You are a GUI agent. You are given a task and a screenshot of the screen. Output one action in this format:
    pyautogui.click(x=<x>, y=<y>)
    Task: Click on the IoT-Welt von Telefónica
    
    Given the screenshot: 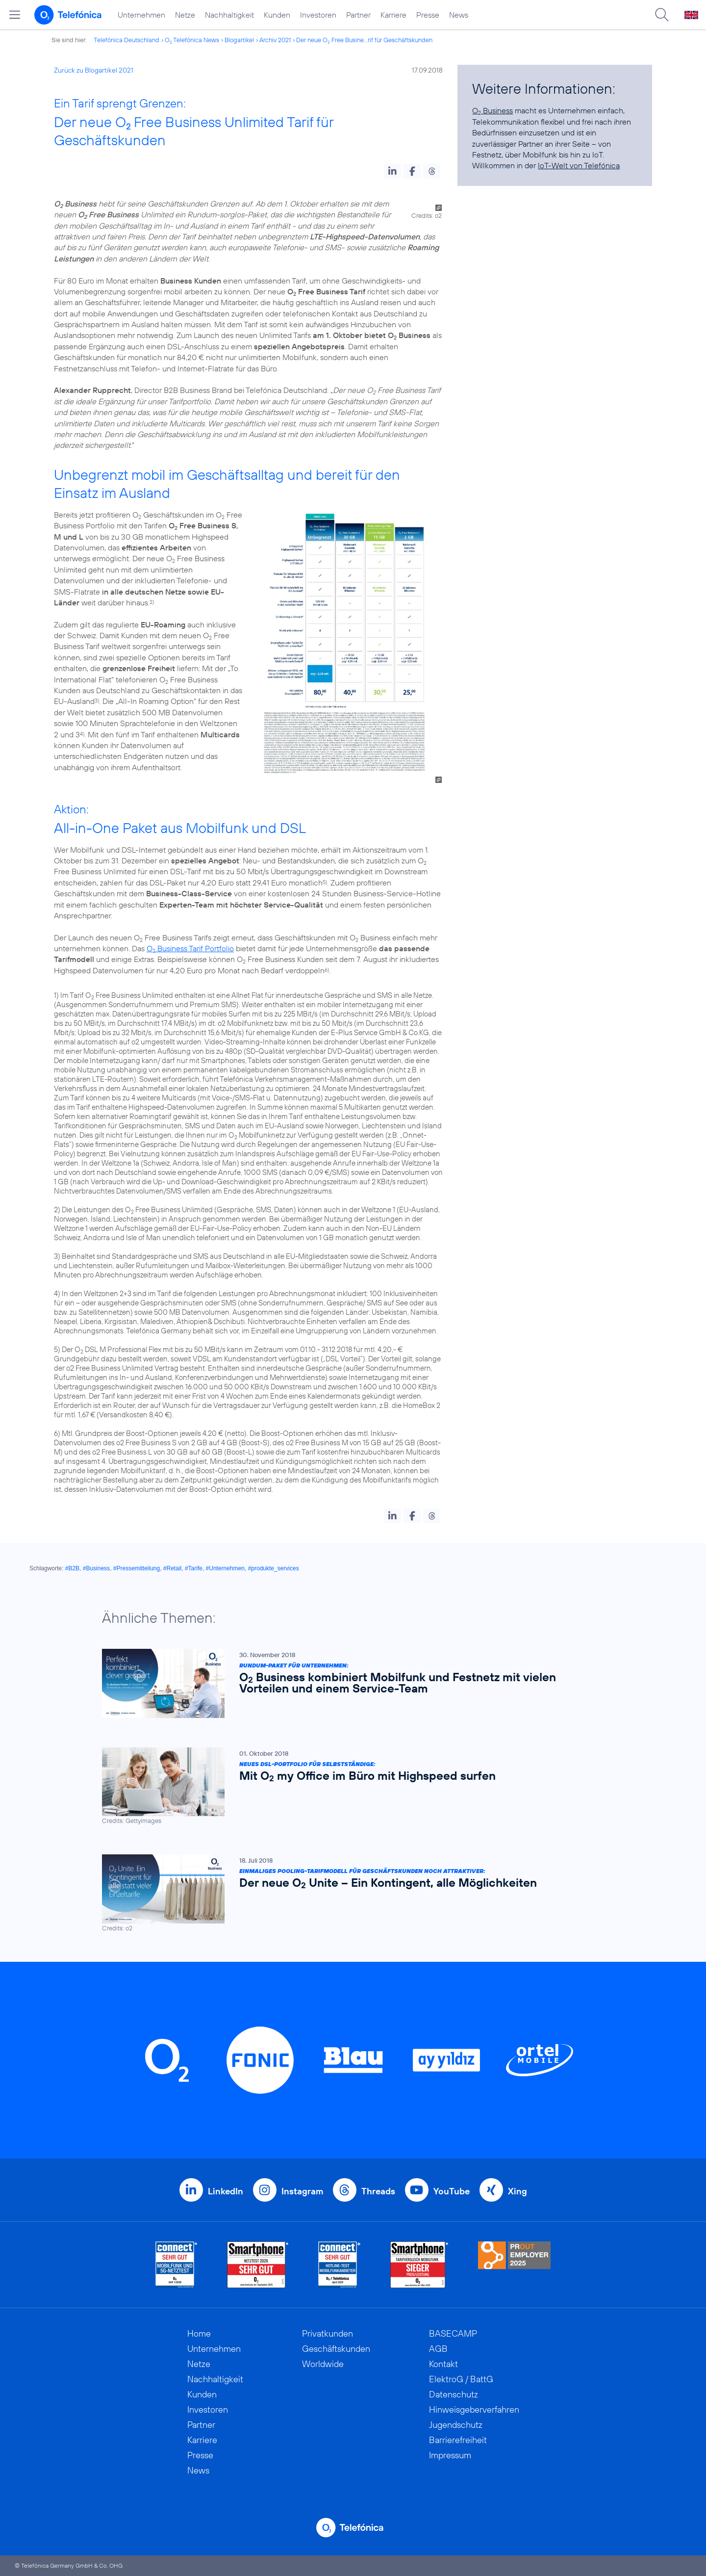 What is the action you would take?
    pyautogui.click(x=579, y=165)
    